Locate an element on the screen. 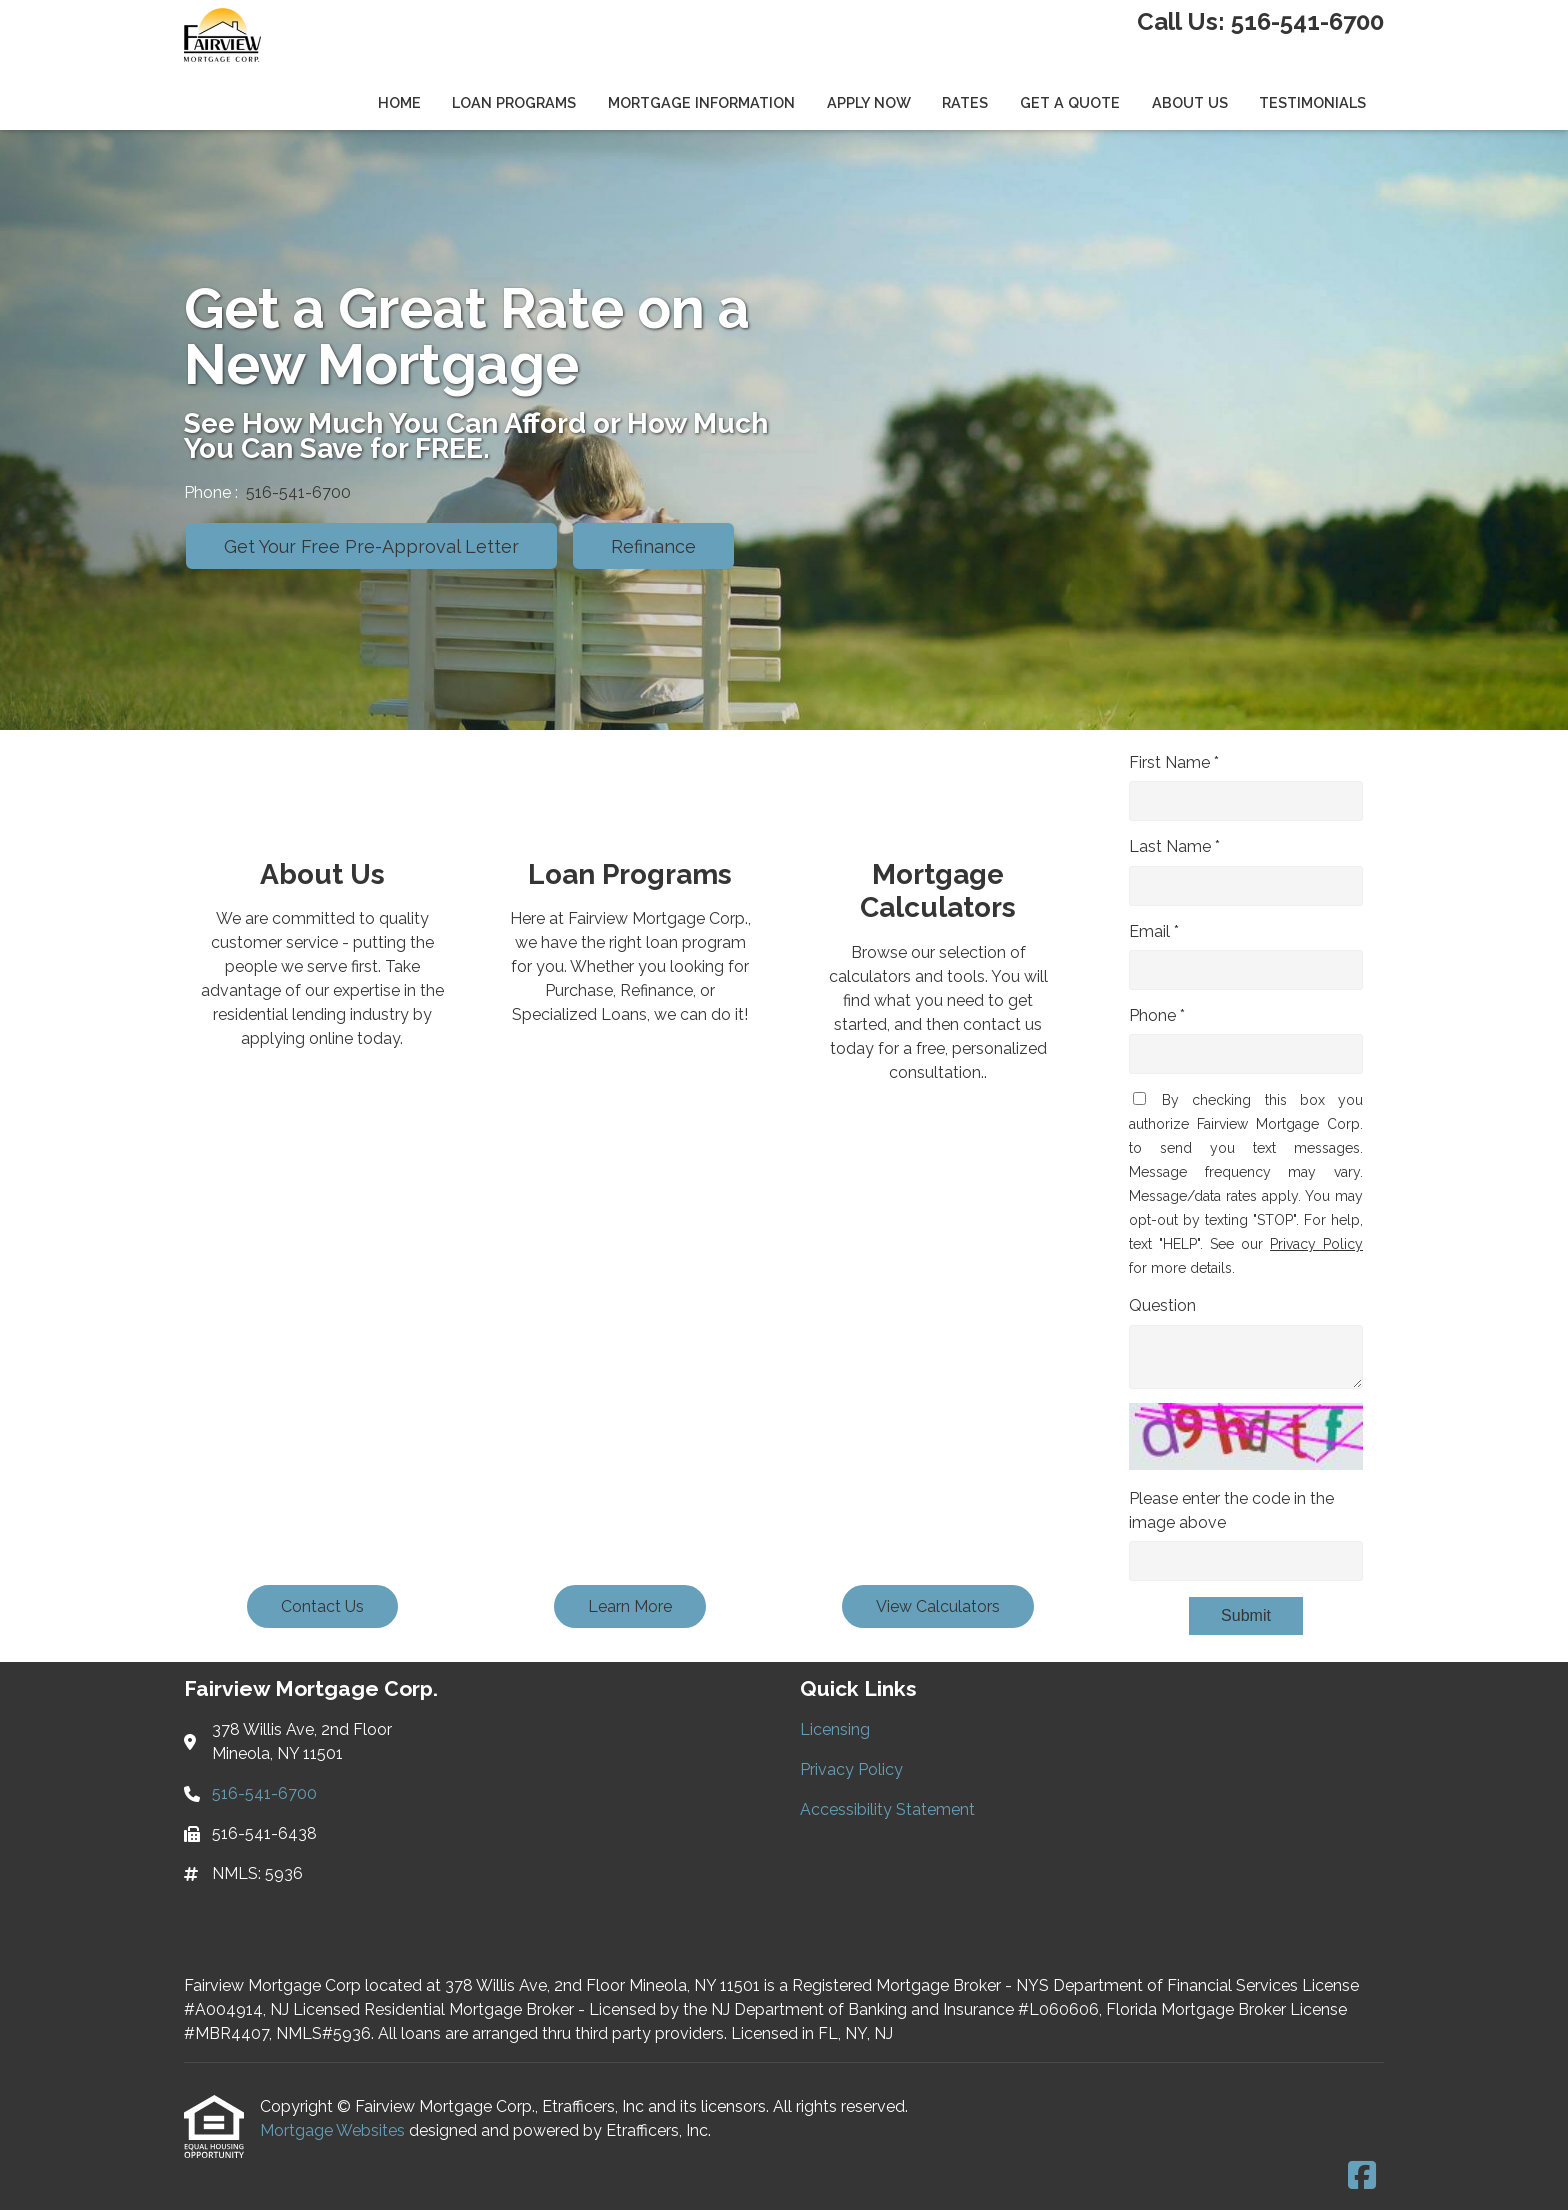 This screenshot has height=2210, width=1568. Contact Us is located at coordinates (322, 1606).